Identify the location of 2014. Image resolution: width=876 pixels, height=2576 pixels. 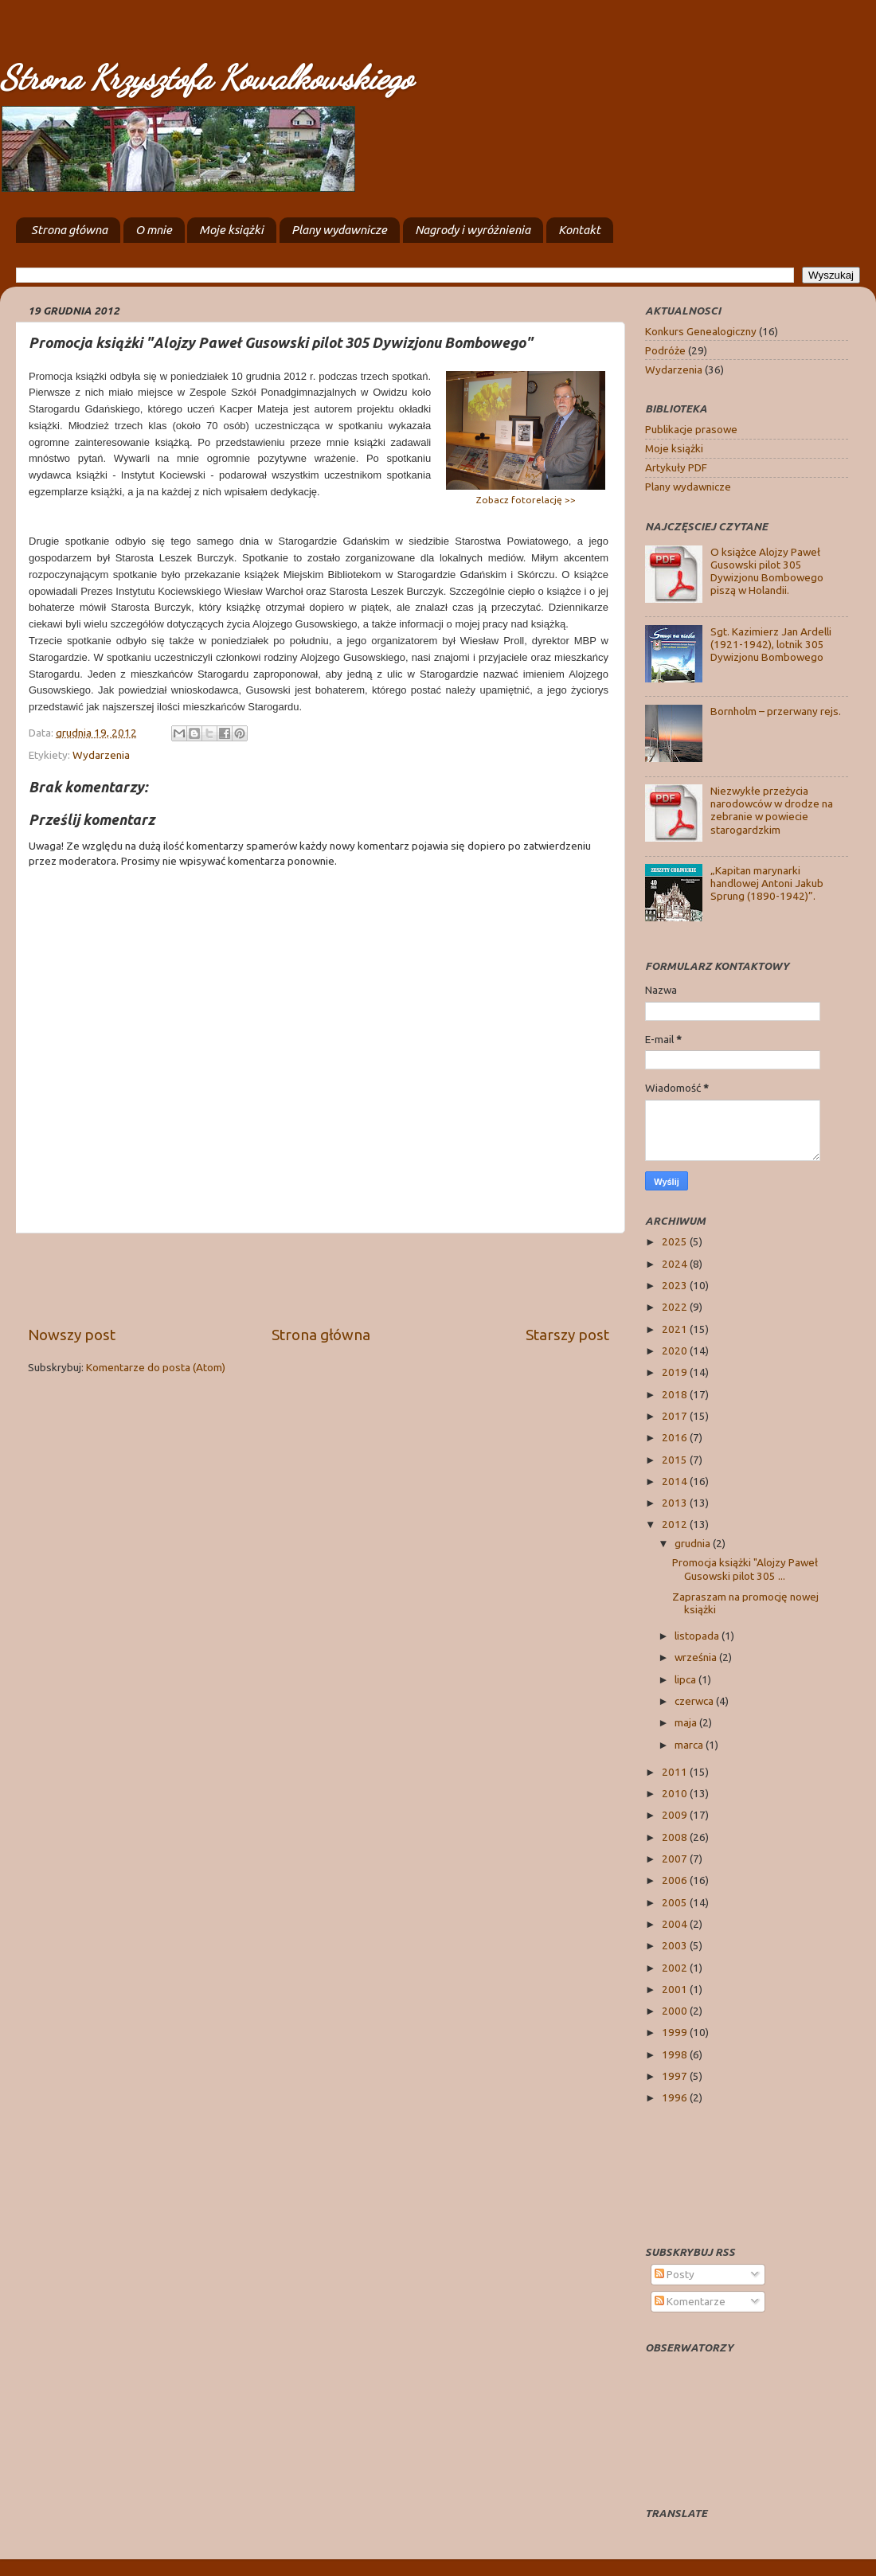
(676, 1481).